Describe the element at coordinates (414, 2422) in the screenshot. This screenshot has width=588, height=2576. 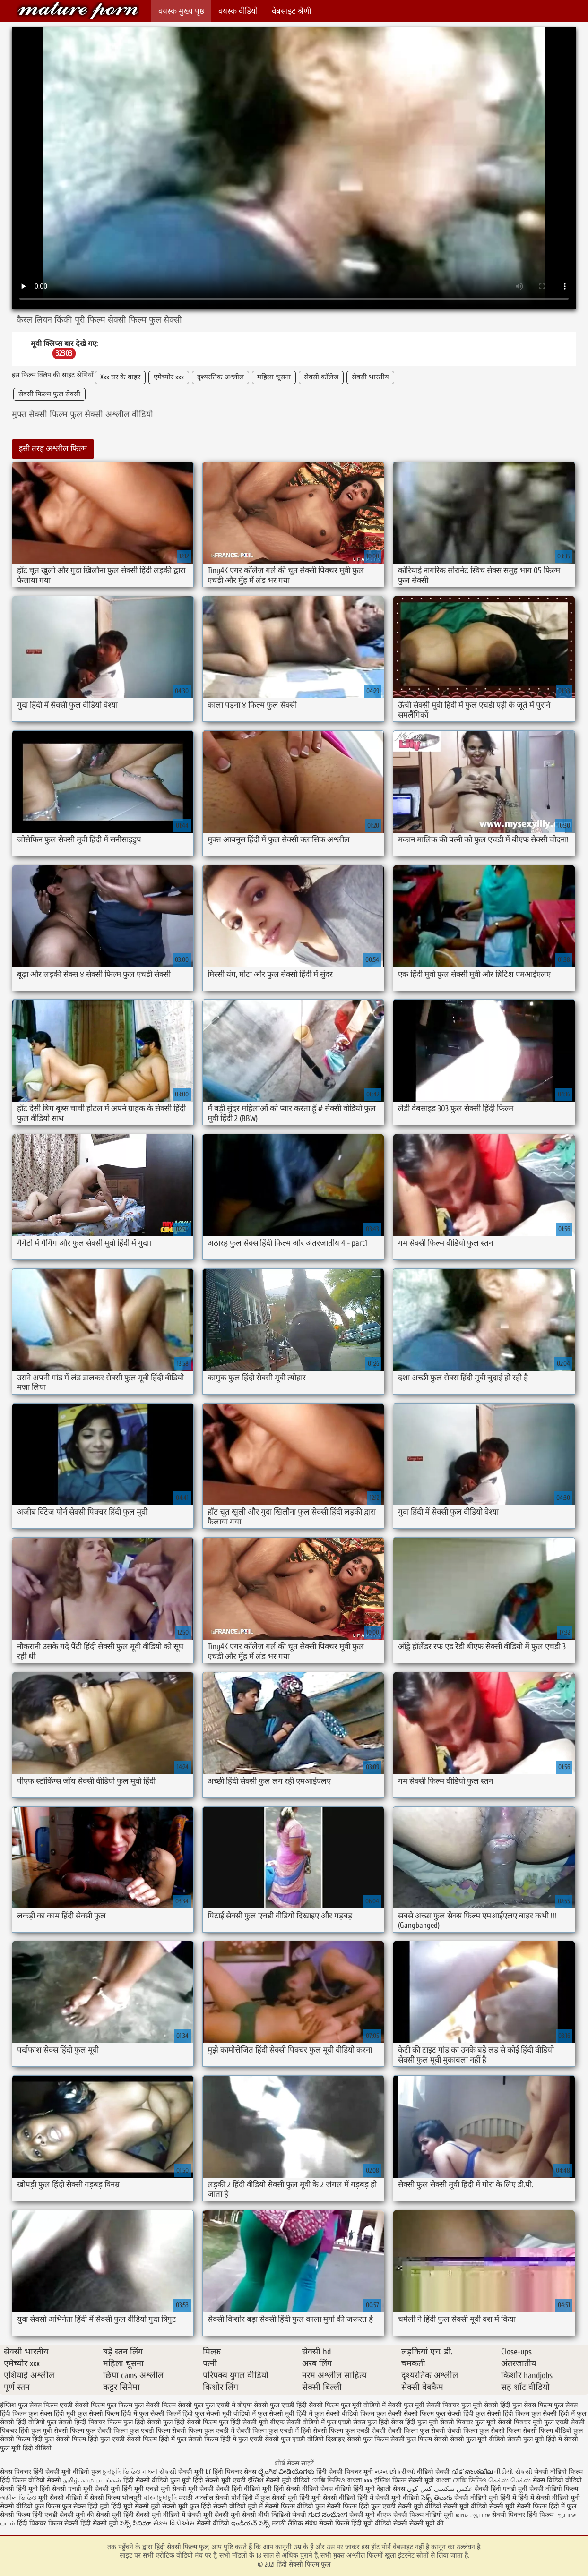
I see `सेक्स हिंदी फुल मूवी` at that location.